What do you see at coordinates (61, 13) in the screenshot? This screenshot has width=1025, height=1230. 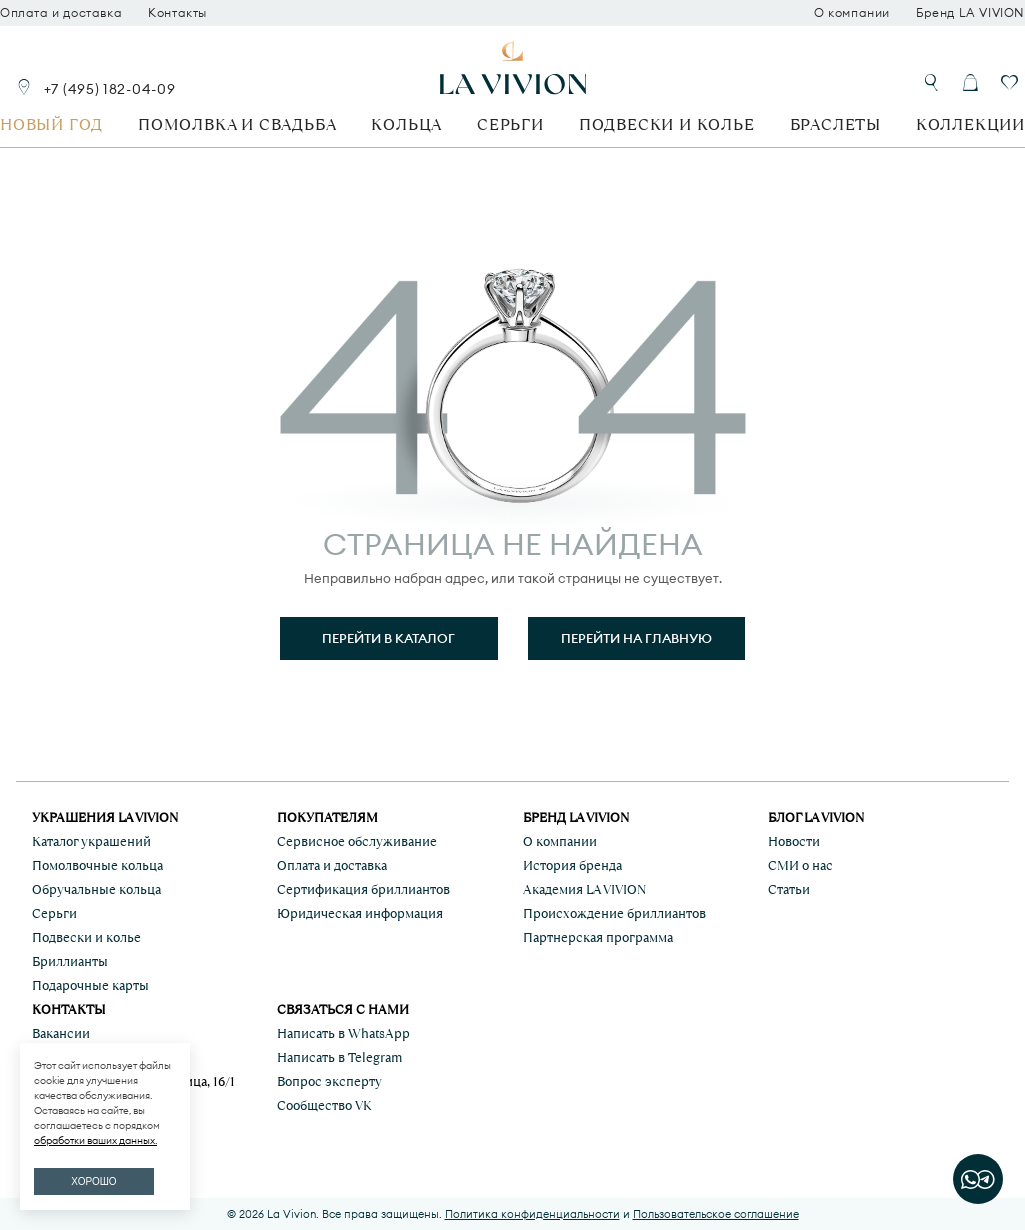 I see `Оплата и доставка` at bounding box center [61, 13].